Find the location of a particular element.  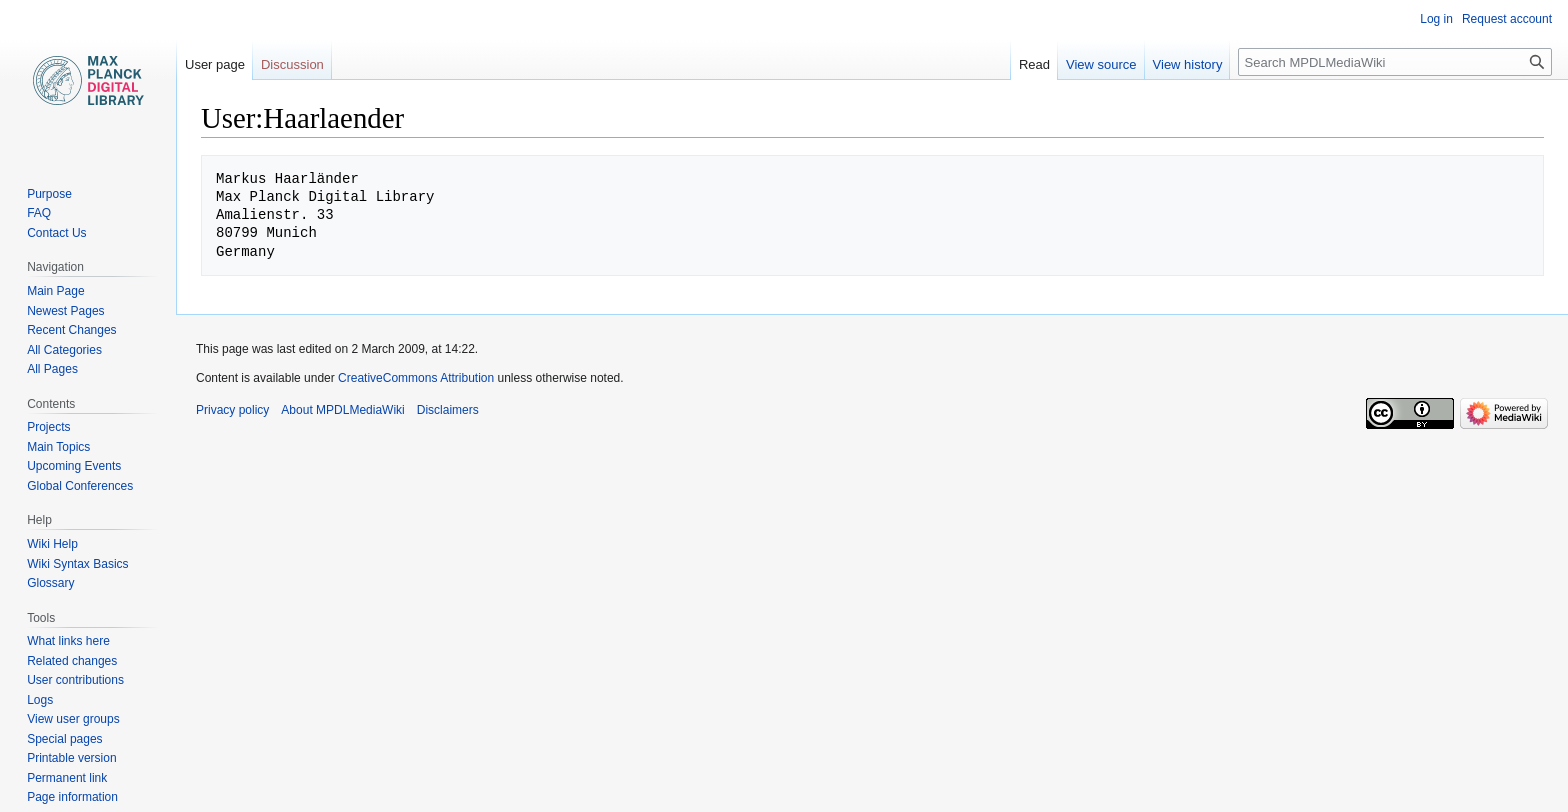

Upcoming Events is located at coordinates (74, 466).